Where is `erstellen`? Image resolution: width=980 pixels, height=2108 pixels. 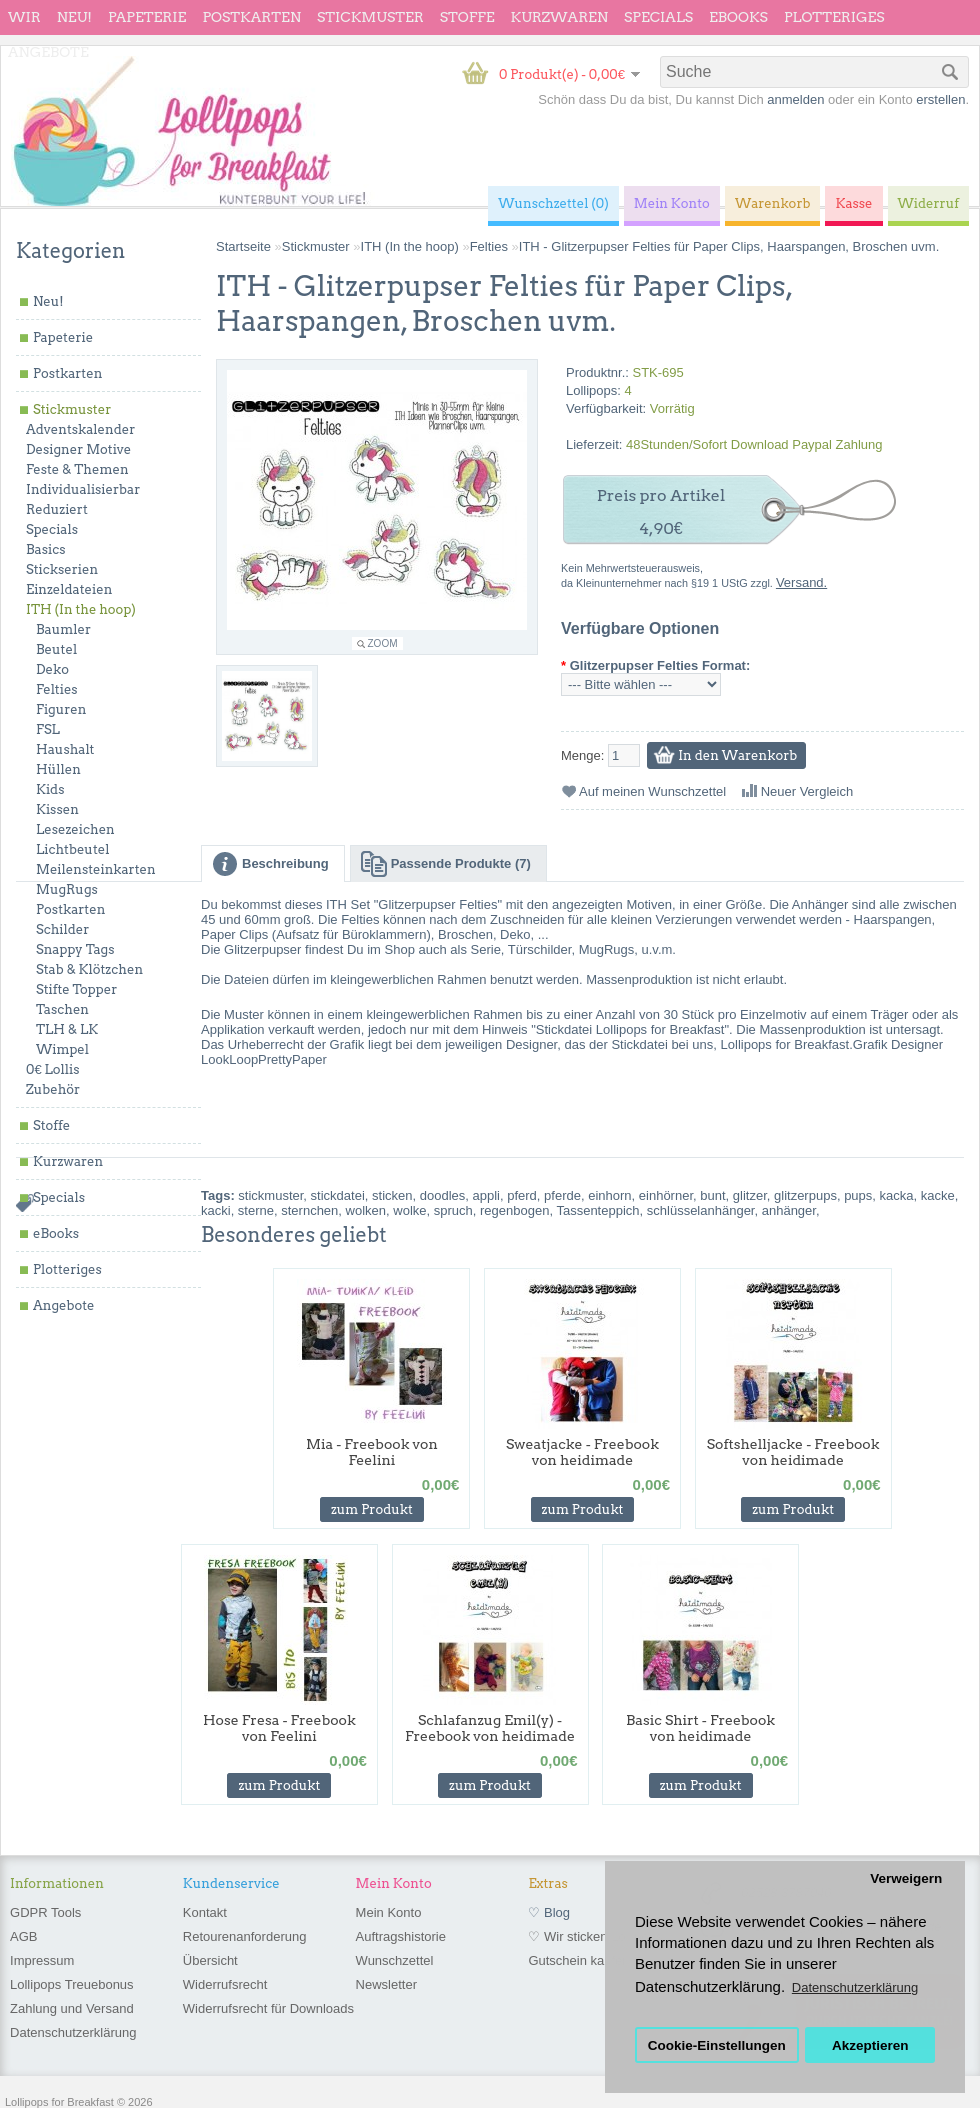
erstellen is located at coordinates (940, 99).